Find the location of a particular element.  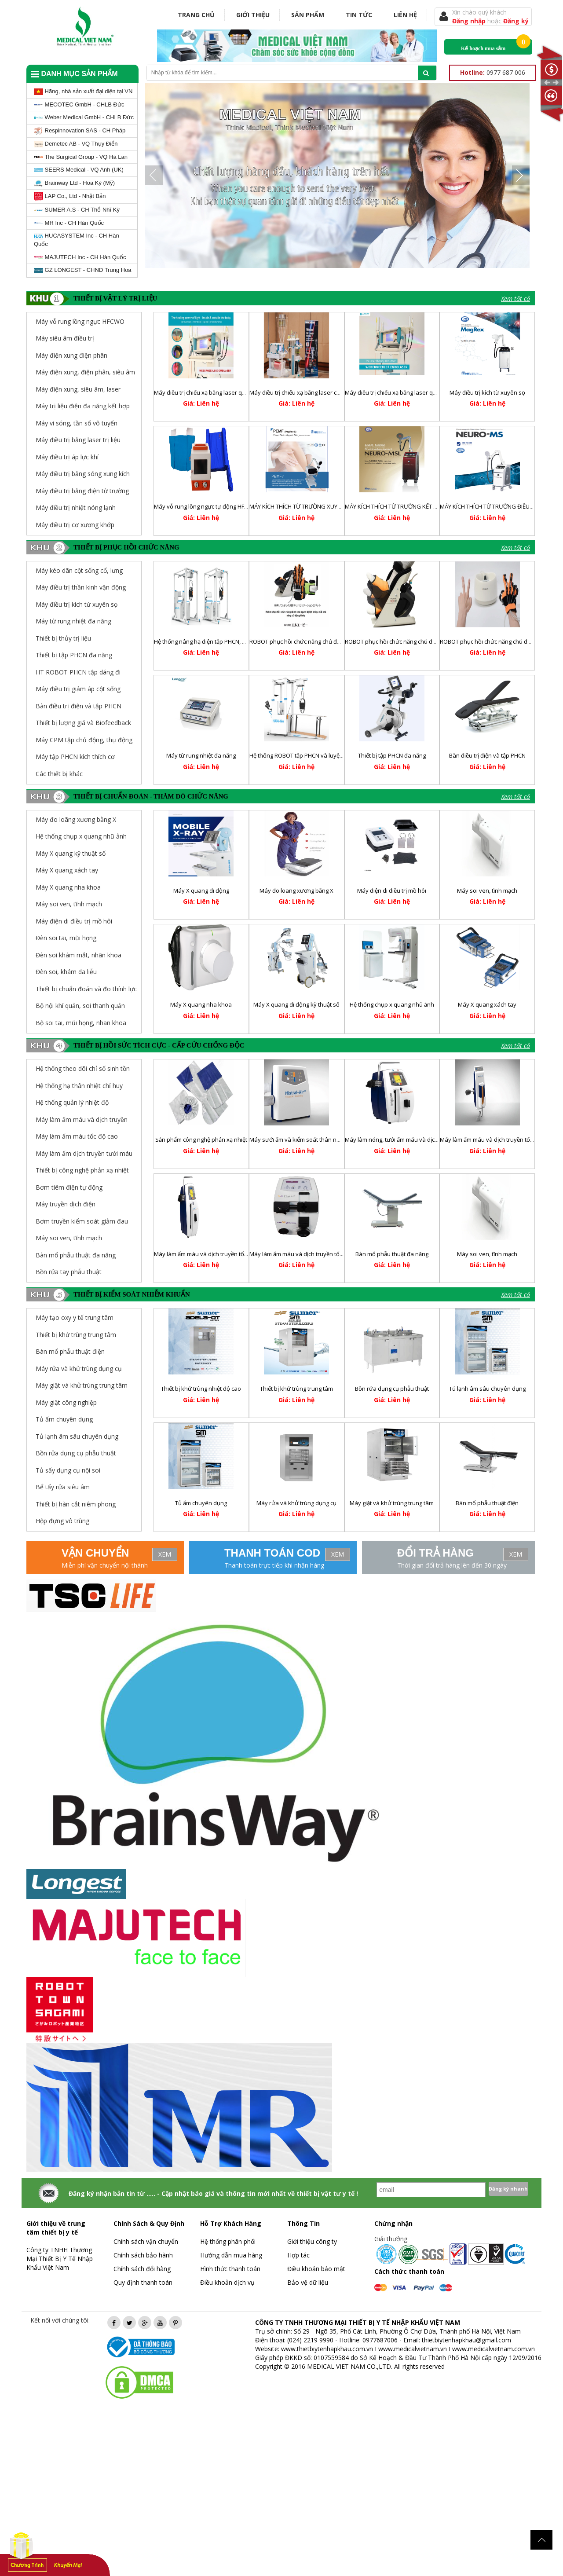

Máy điều trị thần kinh vận động is located at coordinates (81, 587).